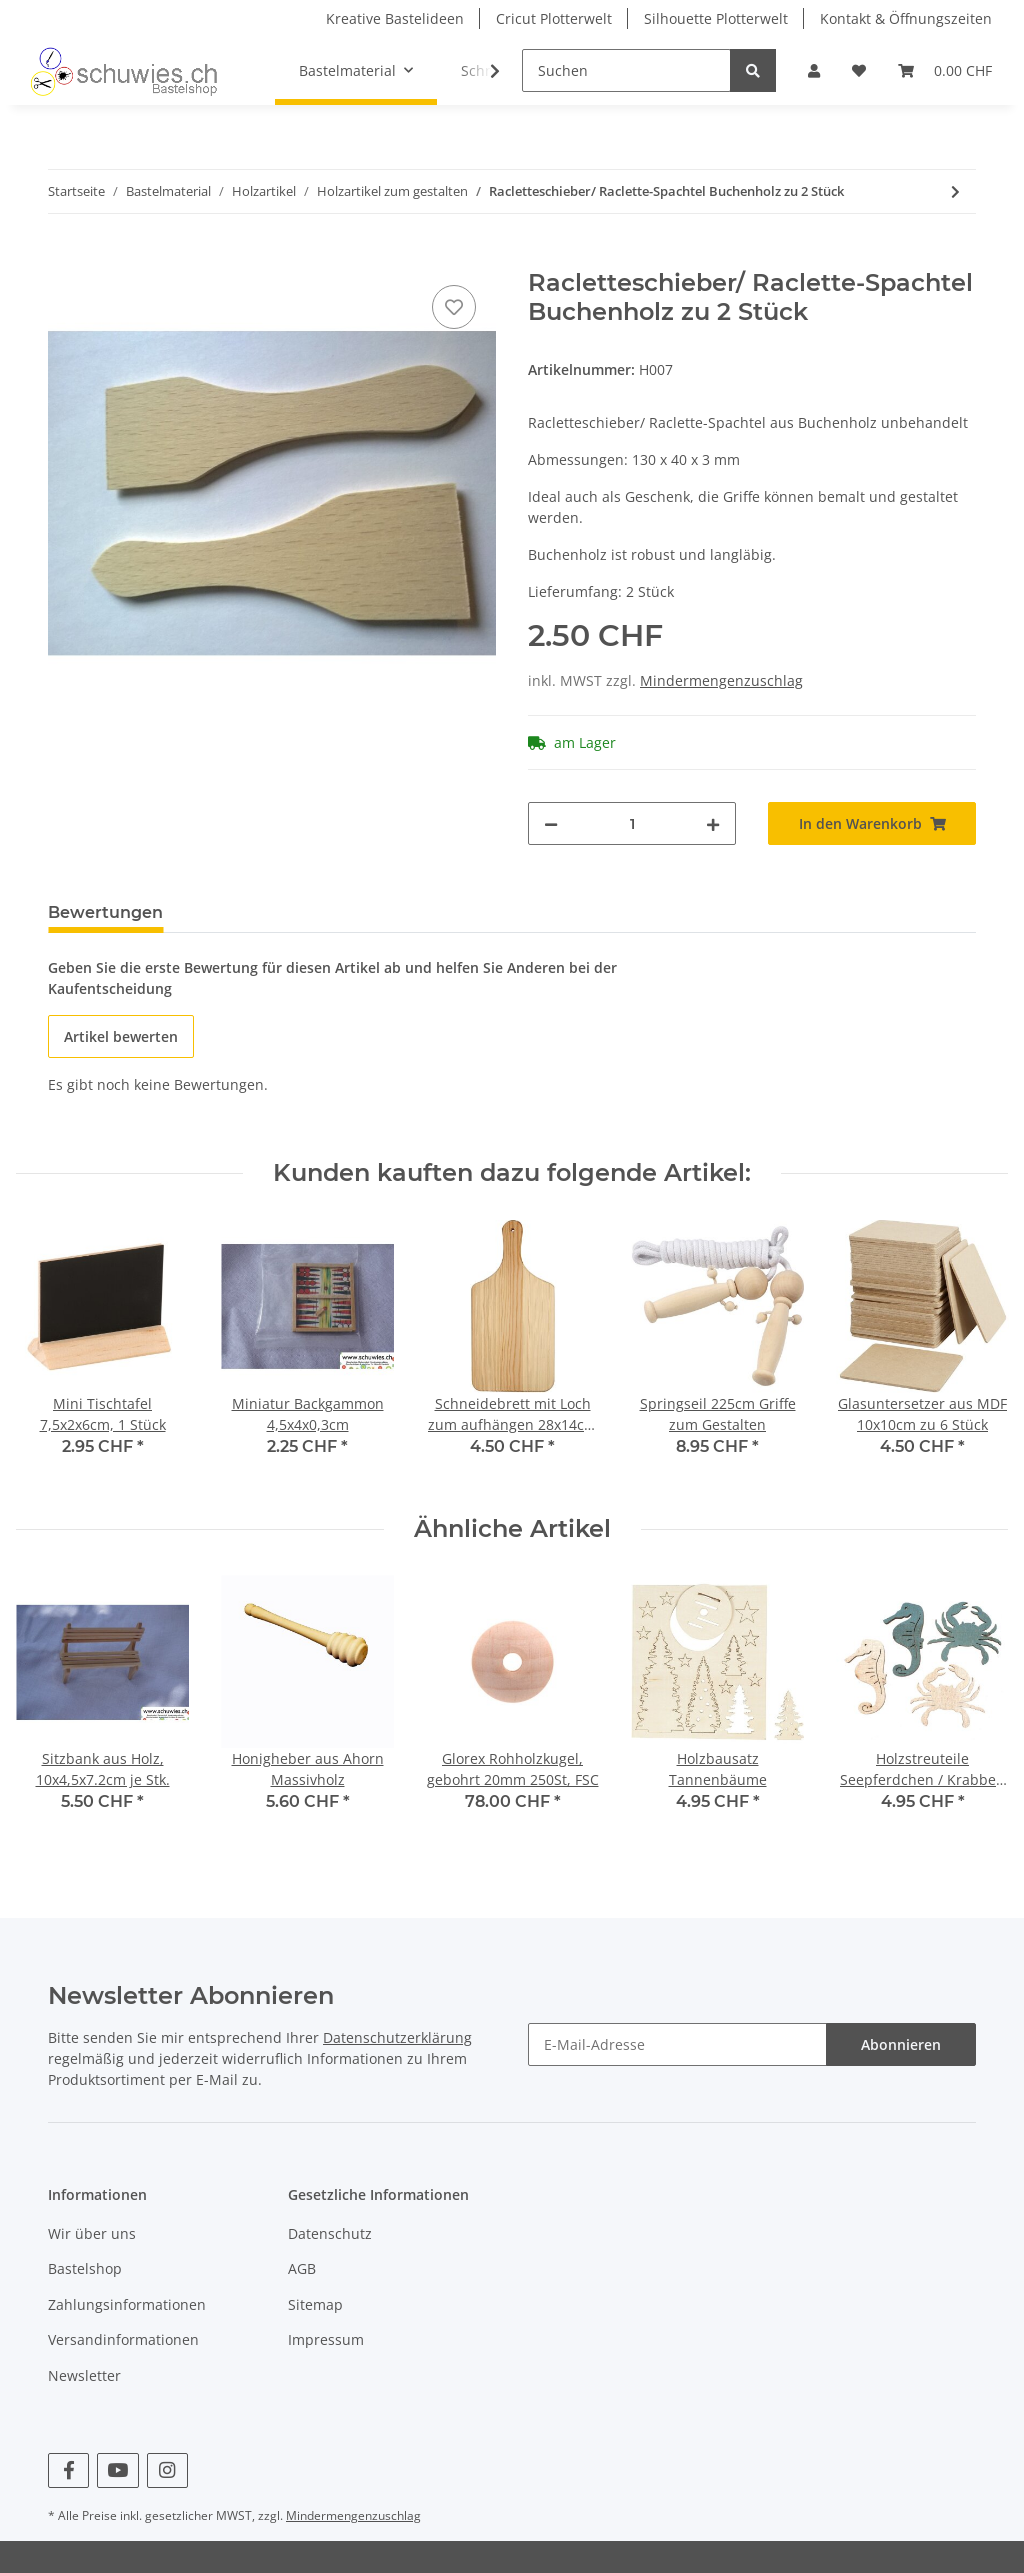 This screenshot has height=2573, width=1024. What do you see at coordinates (713, 823) in the screenshot?
I see `[Menge erhöhen]` at bounding box center [713, 823].